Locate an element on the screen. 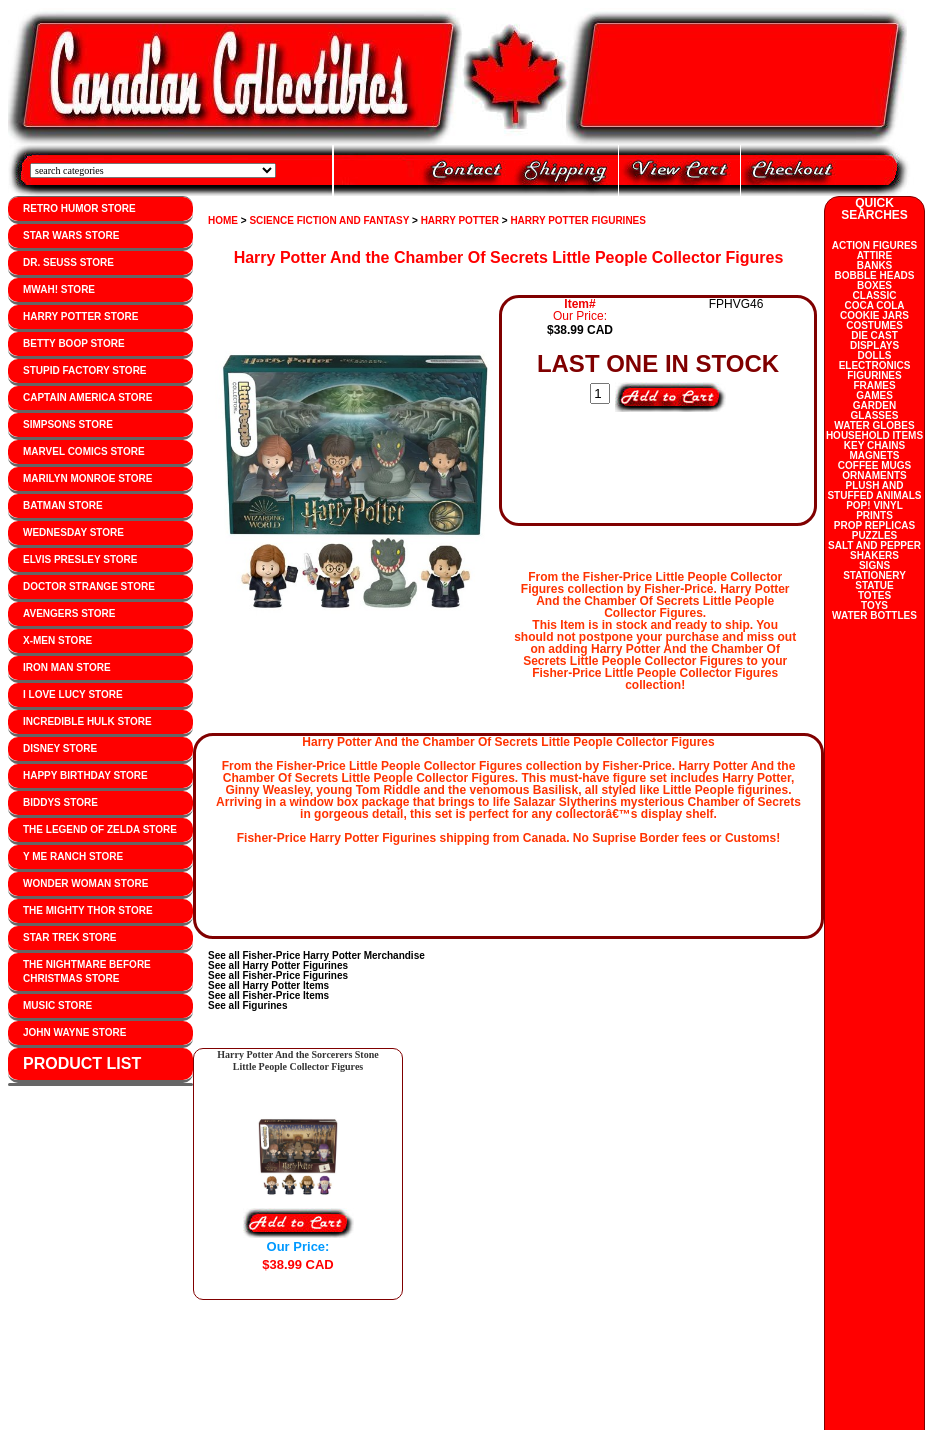 The width and height of the screenshot is (940, 1430). HOUSEHOLD ITEMS is located at coordinates (874, 435).